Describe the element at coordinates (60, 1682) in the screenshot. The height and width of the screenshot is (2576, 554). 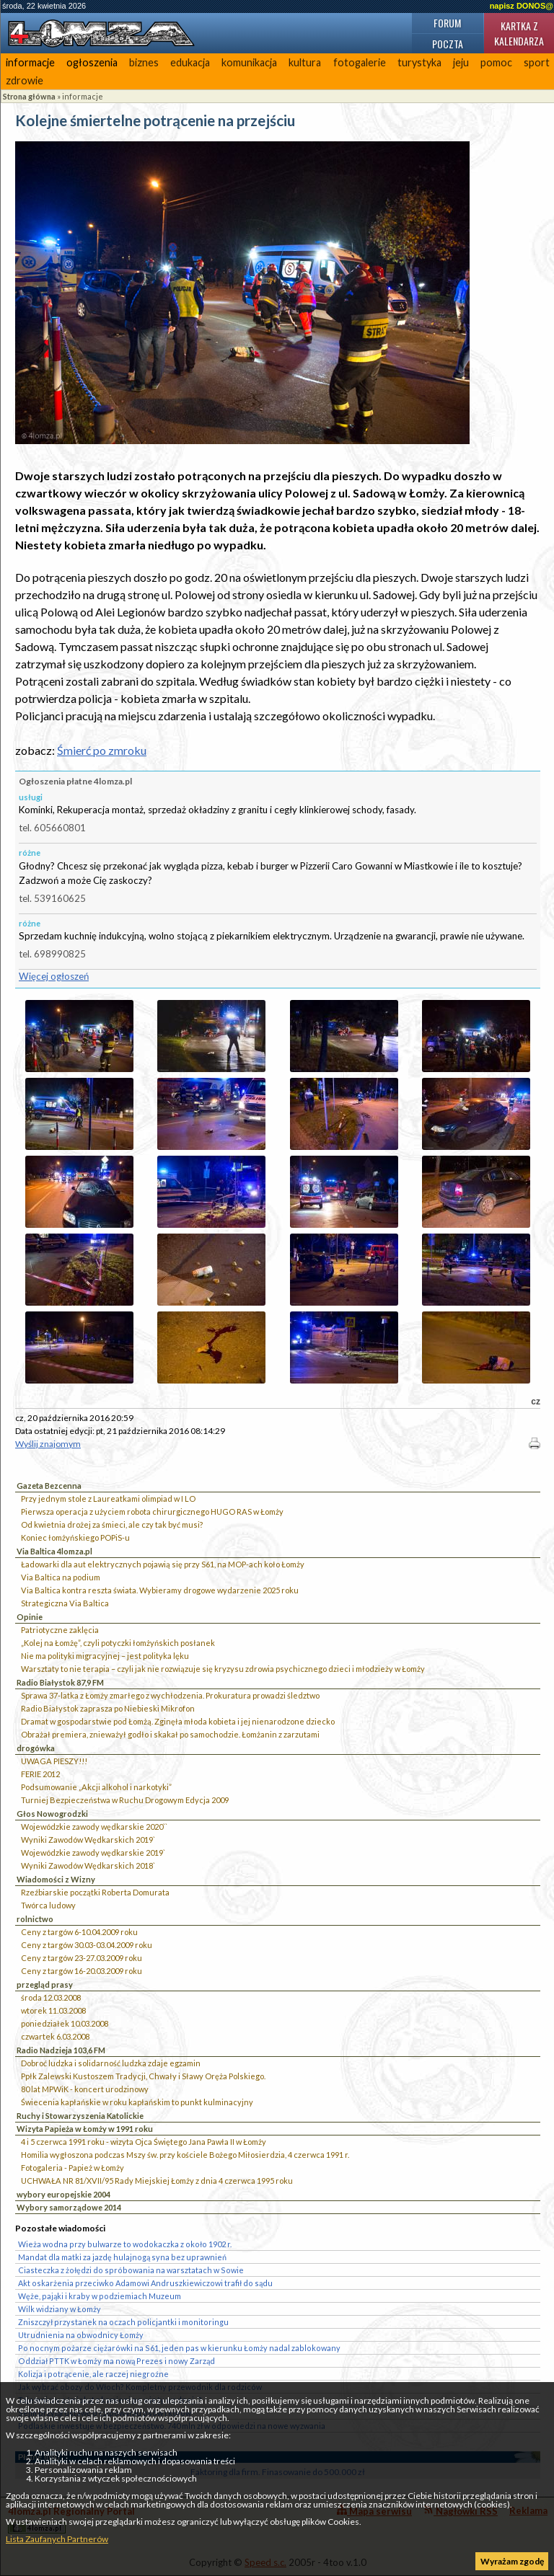
I see `Radio Białystok 87,9 FM` at that location.